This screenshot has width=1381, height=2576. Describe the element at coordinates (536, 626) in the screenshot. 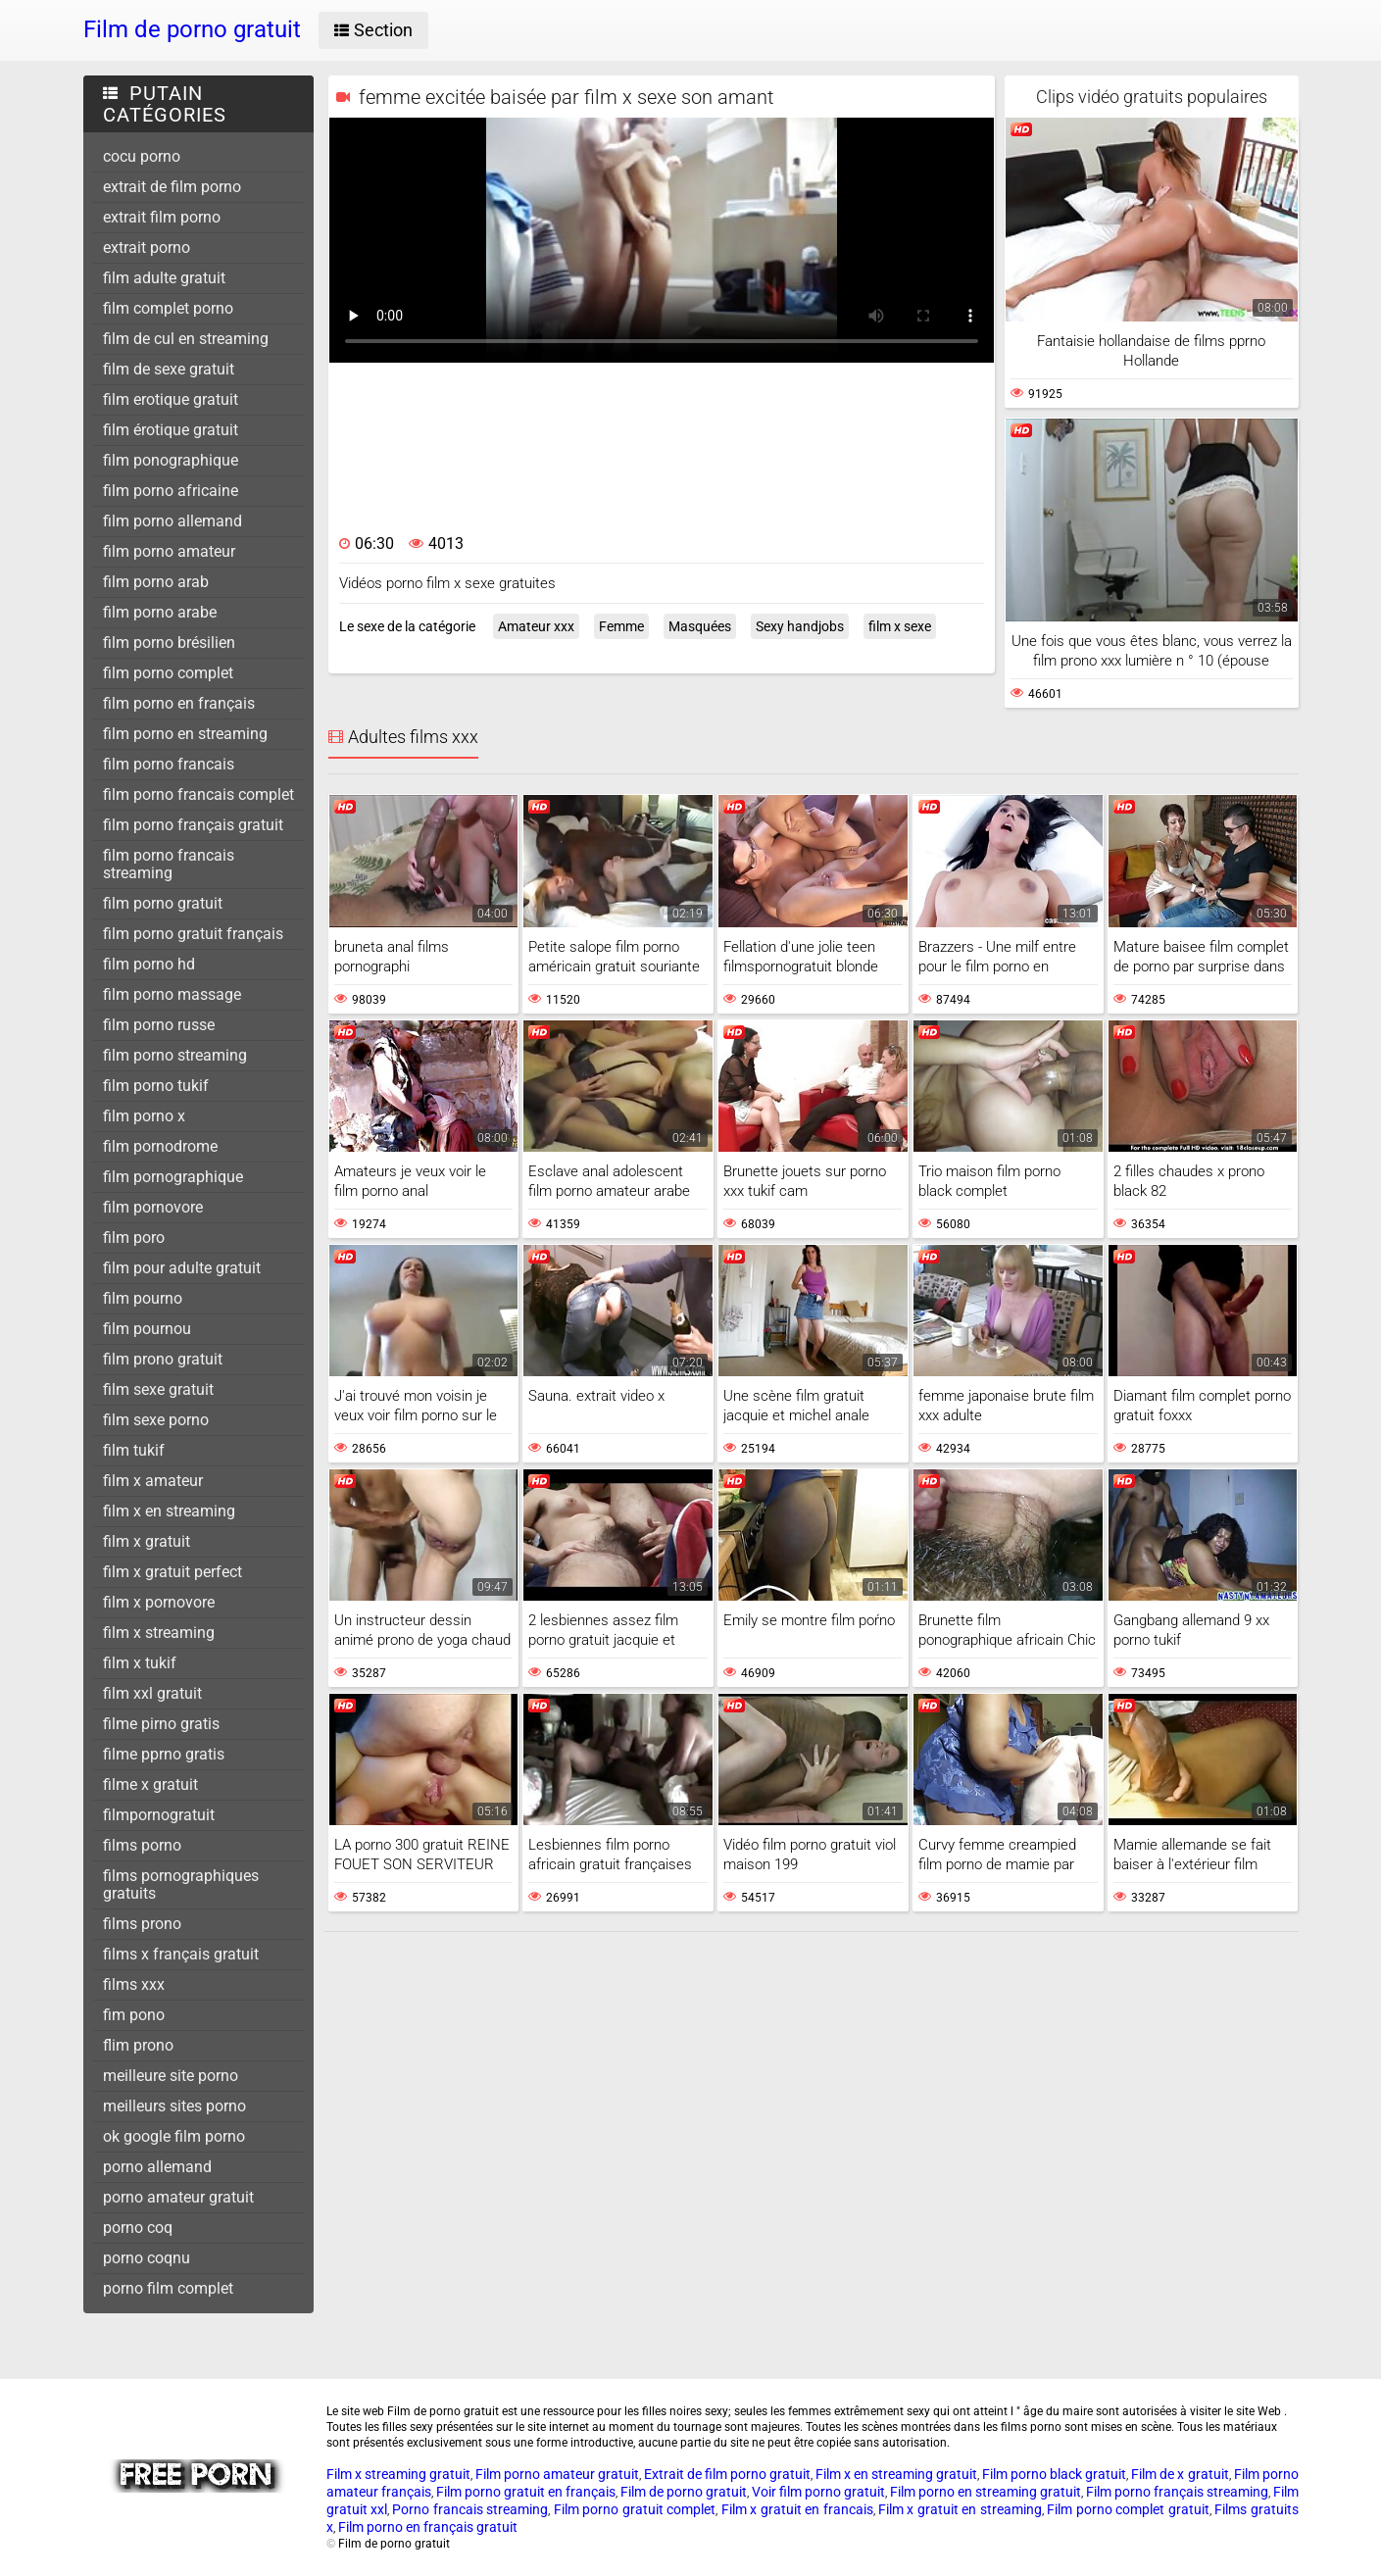

I see `Amateur xxx` at that location.